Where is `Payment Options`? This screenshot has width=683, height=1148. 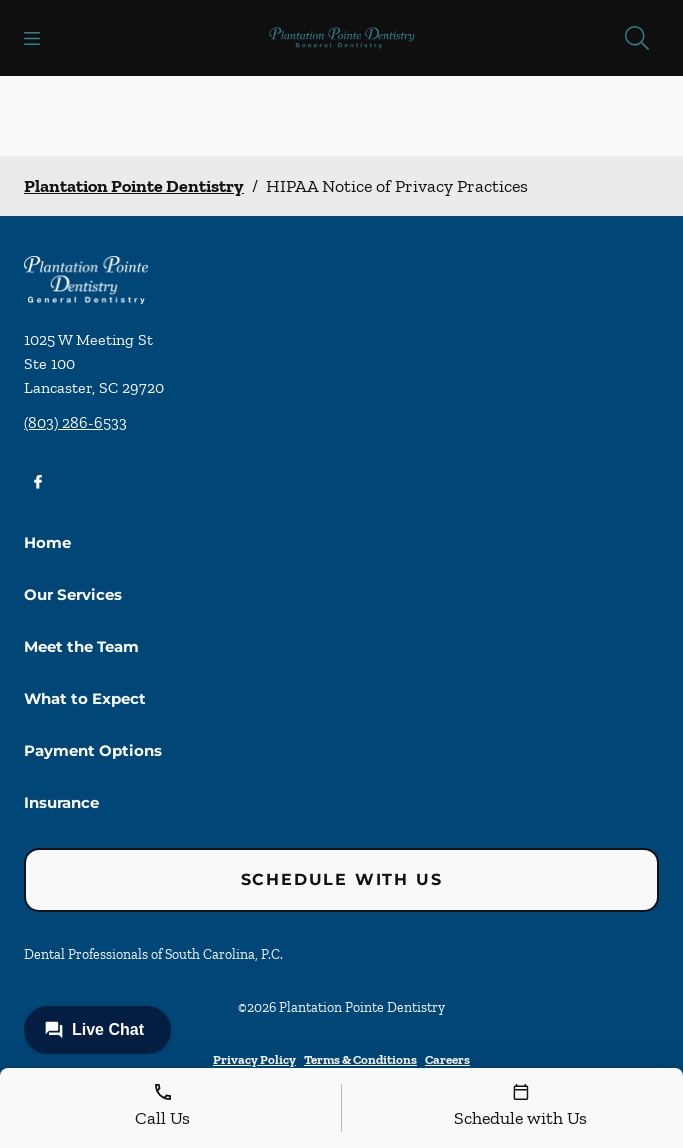
Payment Options is located at coordinates (93, 750).